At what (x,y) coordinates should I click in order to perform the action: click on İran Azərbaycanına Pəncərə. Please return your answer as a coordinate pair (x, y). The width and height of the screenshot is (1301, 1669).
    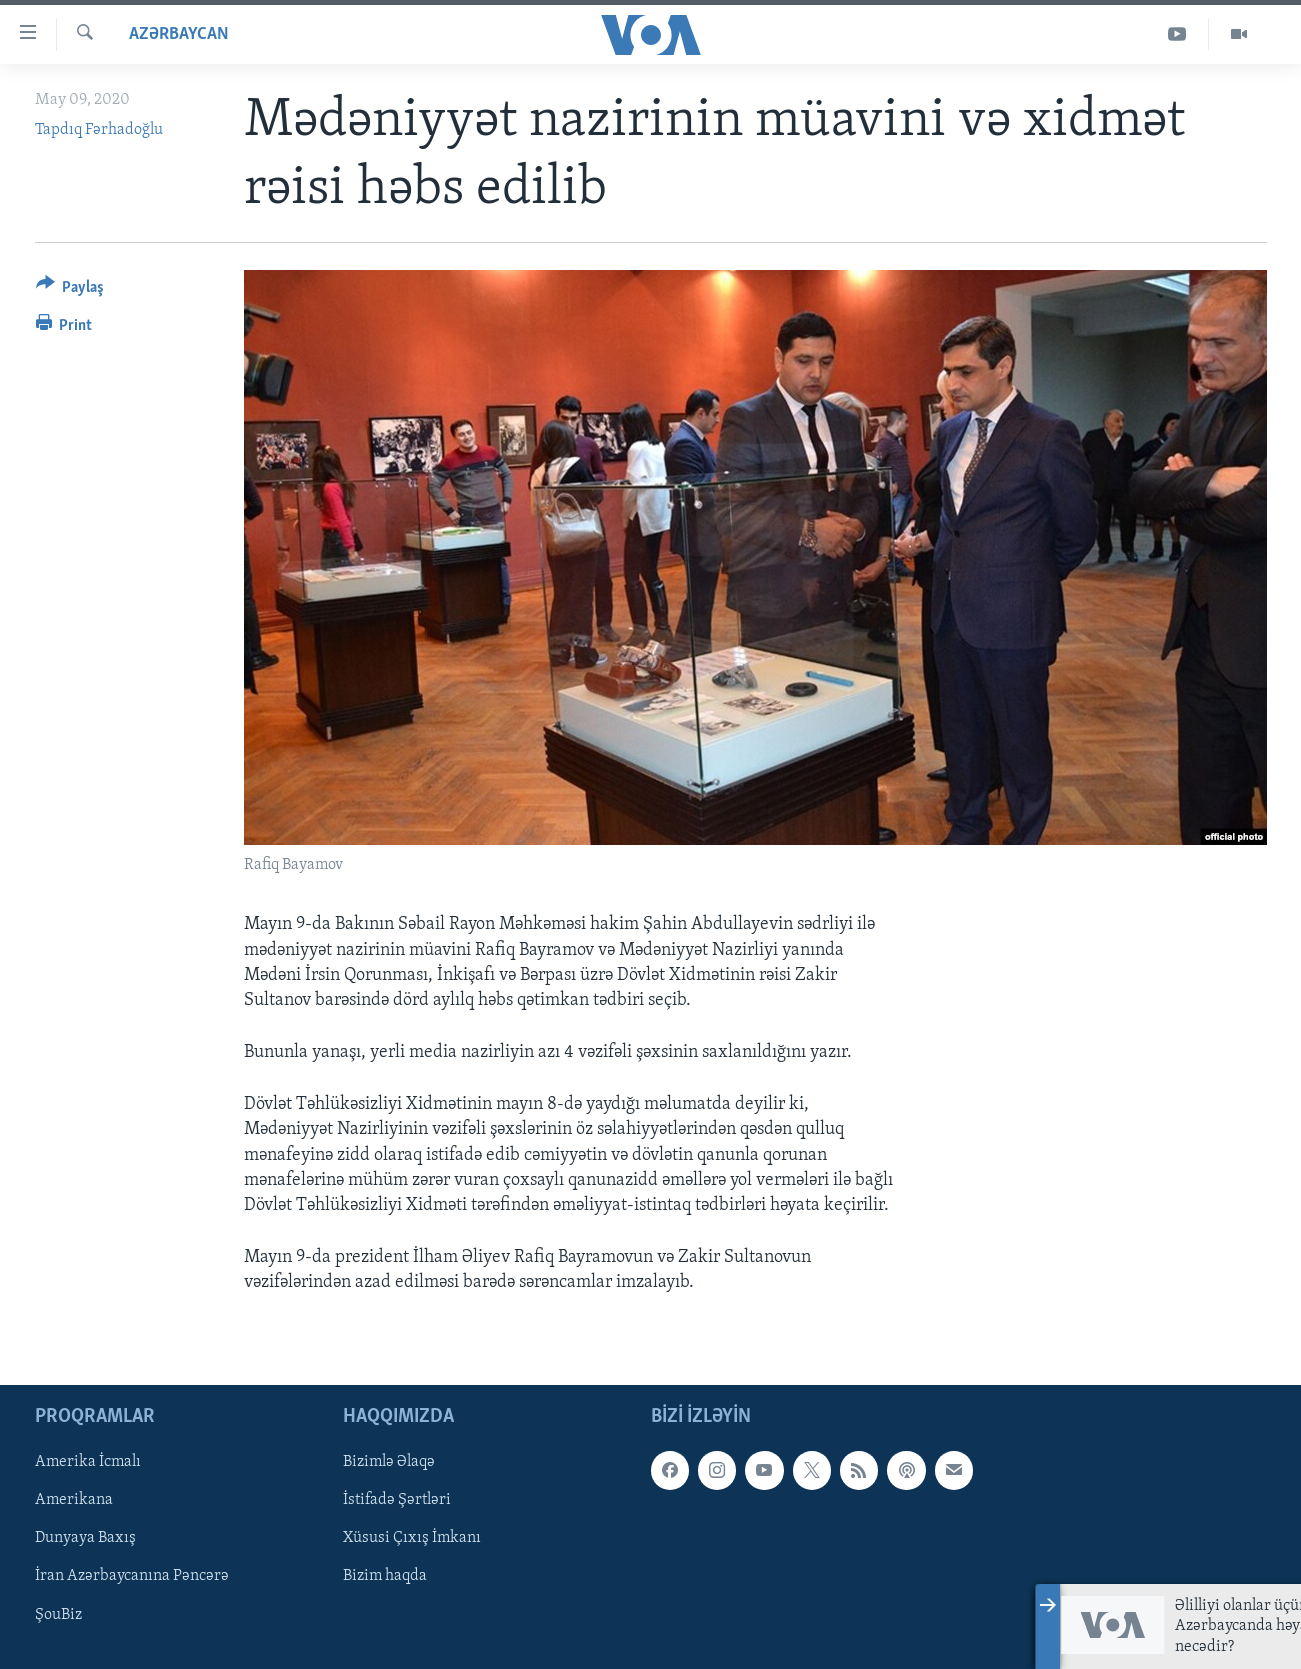
    Looking at the image, I should click on (132, 1576).